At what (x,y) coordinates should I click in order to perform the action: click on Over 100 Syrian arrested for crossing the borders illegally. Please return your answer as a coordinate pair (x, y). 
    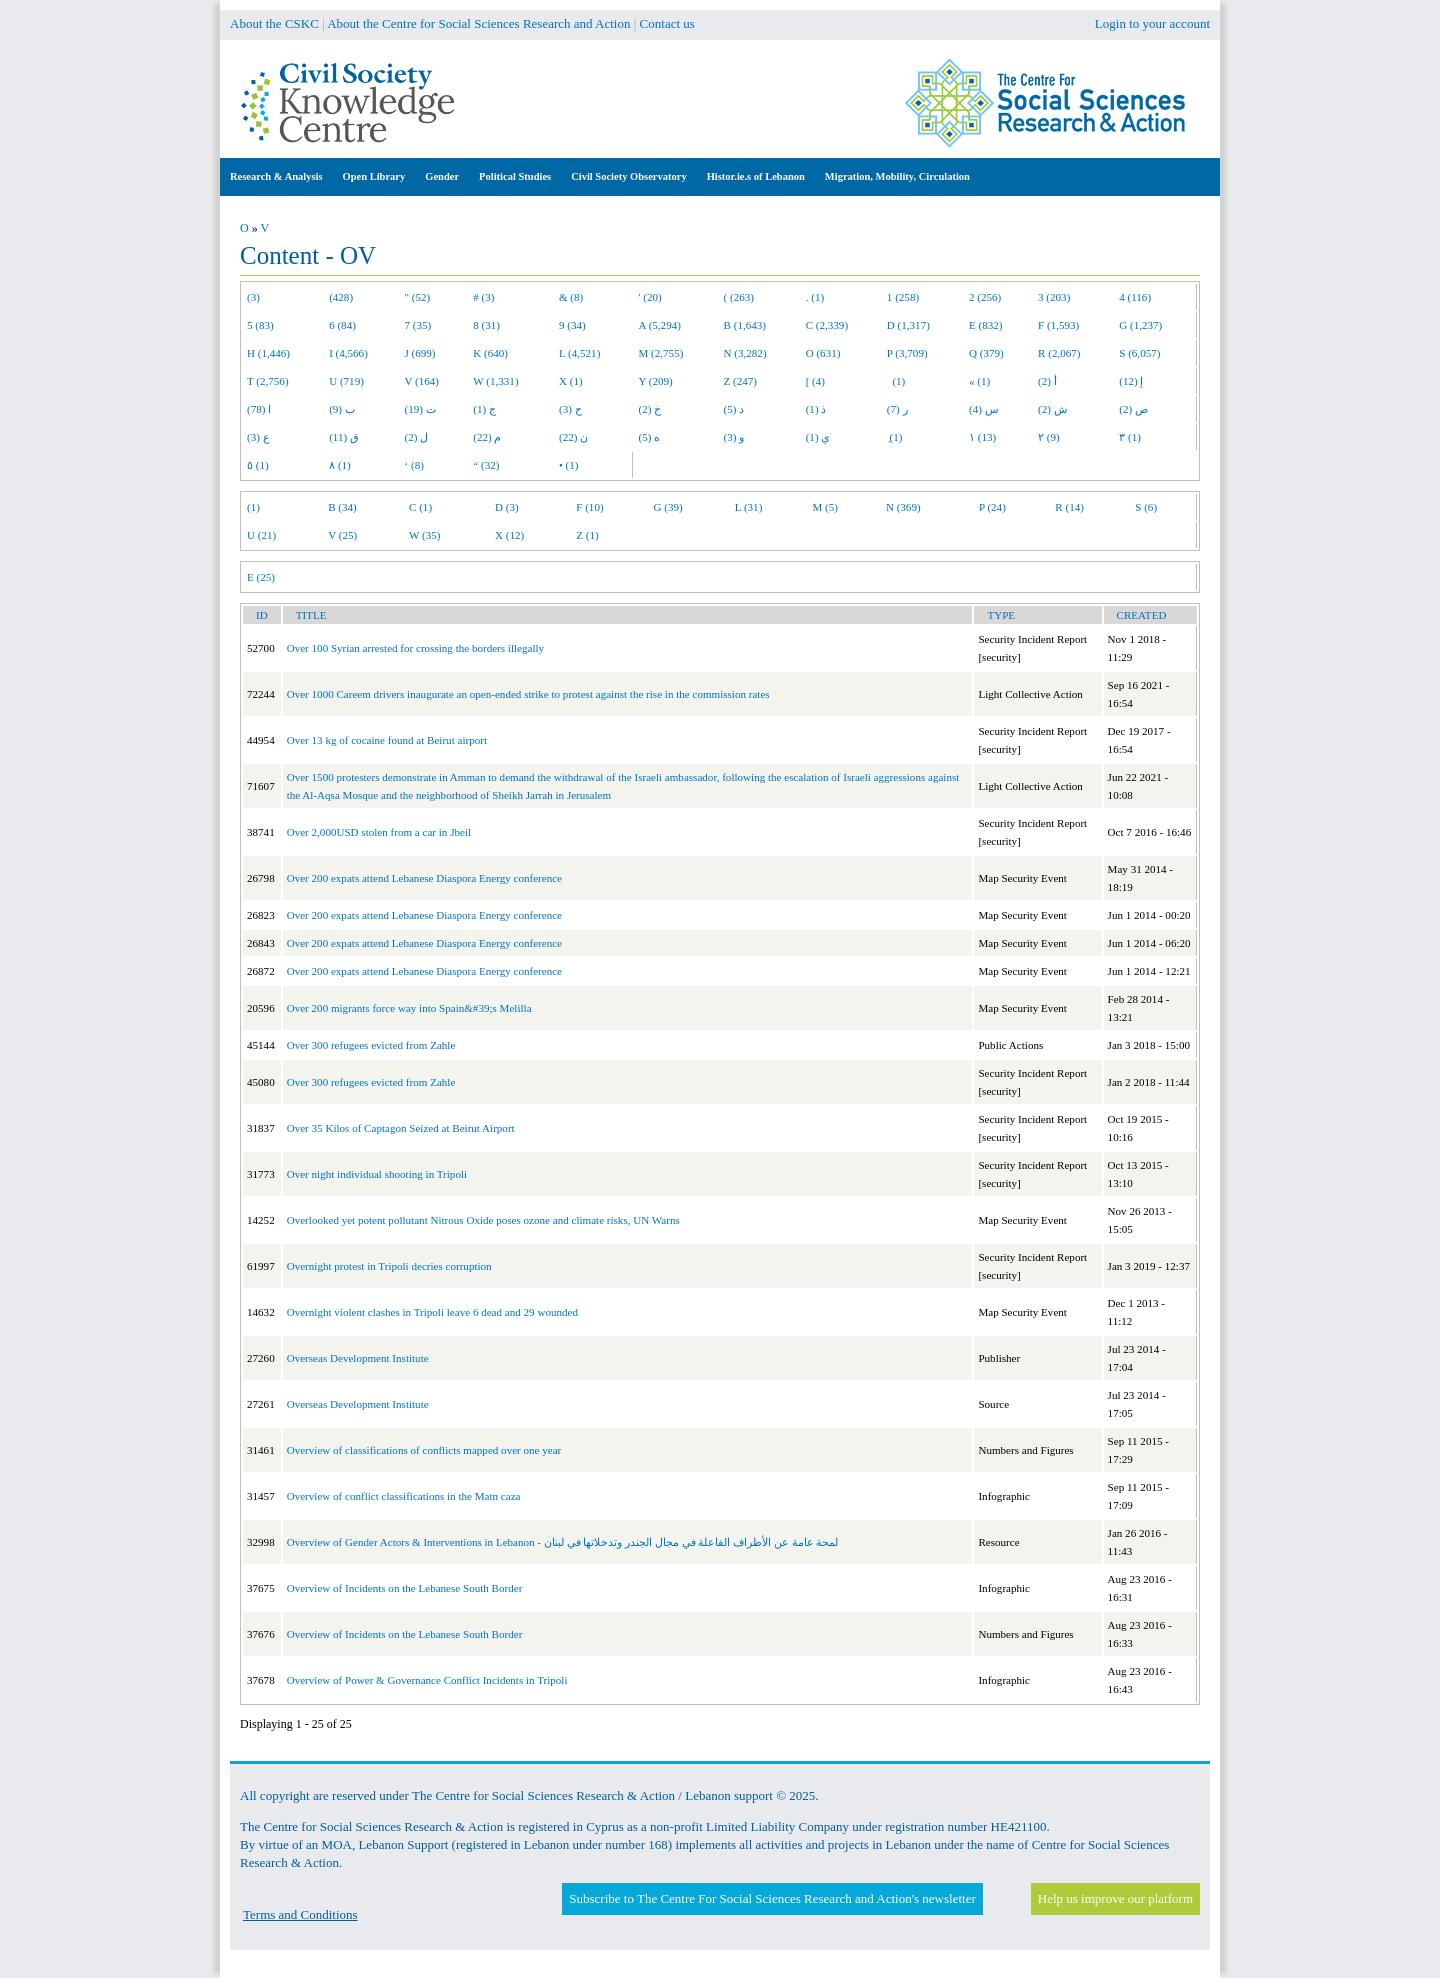
    Looking at the image, I should click on (415, 648).